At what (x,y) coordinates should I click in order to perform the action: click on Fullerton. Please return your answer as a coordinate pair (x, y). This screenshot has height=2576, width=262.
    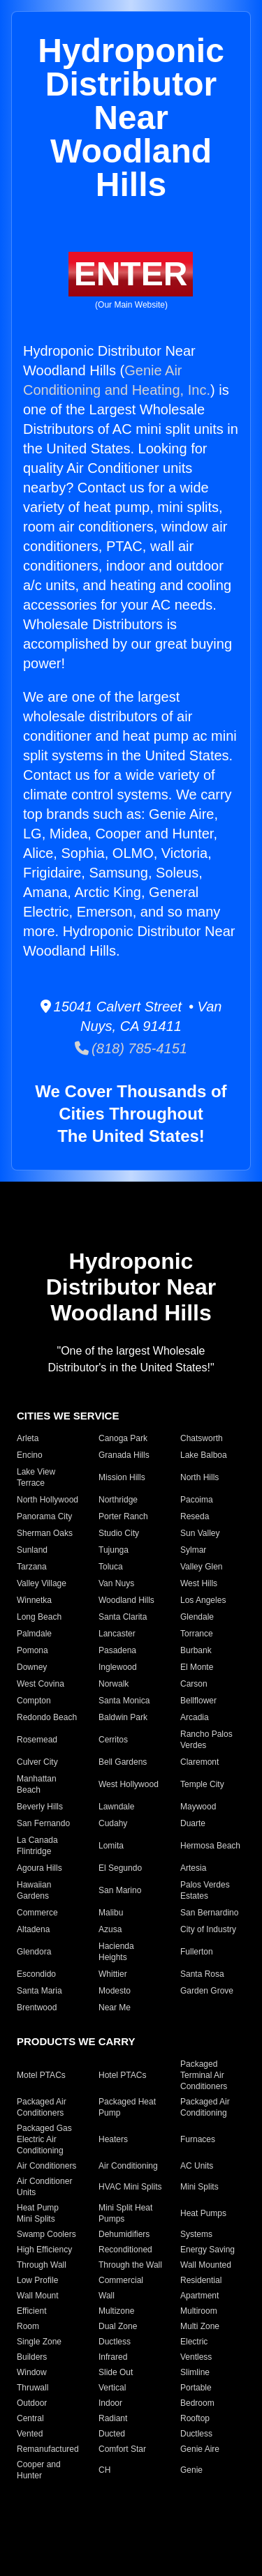
    Looking at the image, I should click on (196, 1952).